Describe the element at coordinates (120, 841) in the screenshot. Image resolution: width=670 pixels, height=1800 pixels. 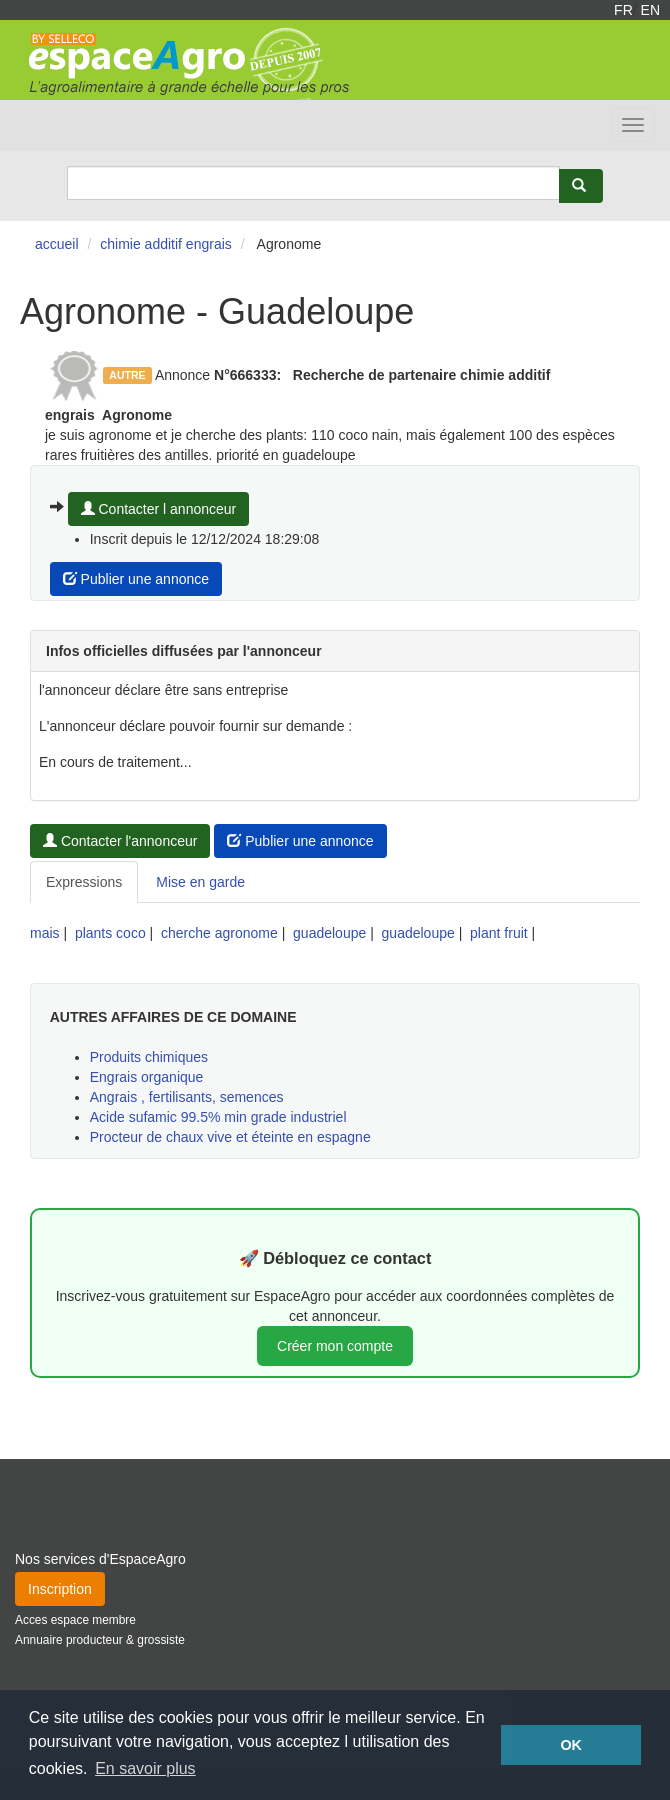
I see `Contacter l'annonceur` at that location.